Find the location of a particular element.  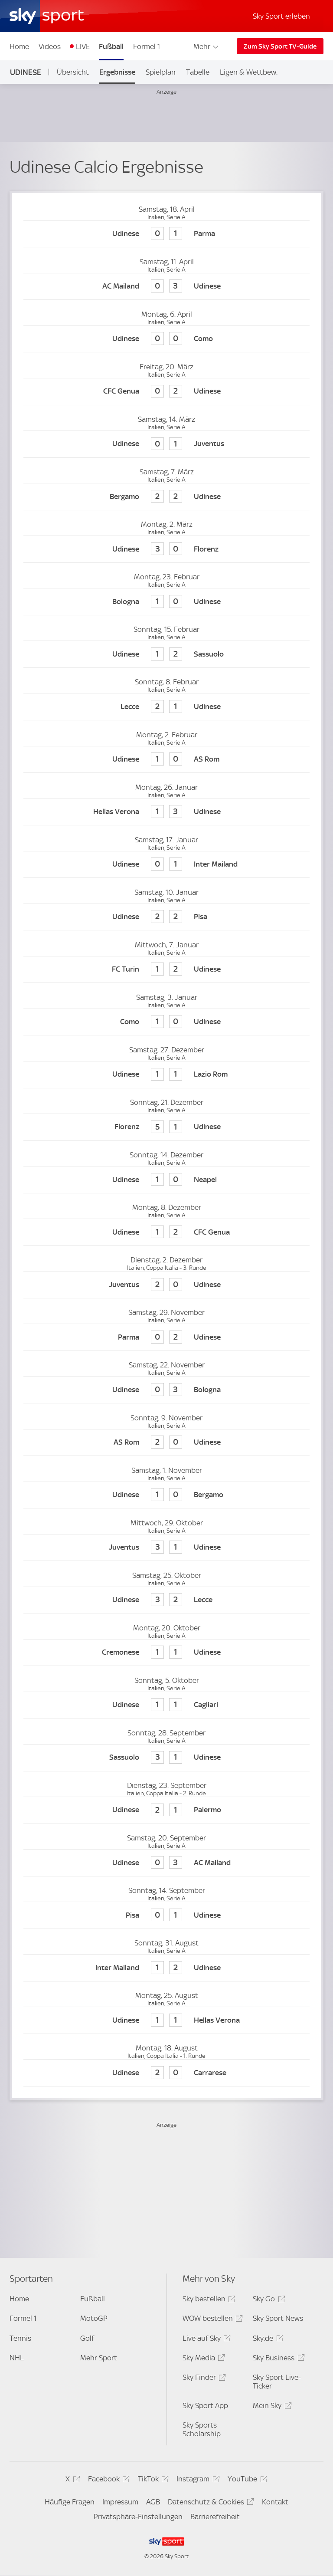

[Lecce 2 - Udinese Calcio 1] is located at coordinates (166, 706).